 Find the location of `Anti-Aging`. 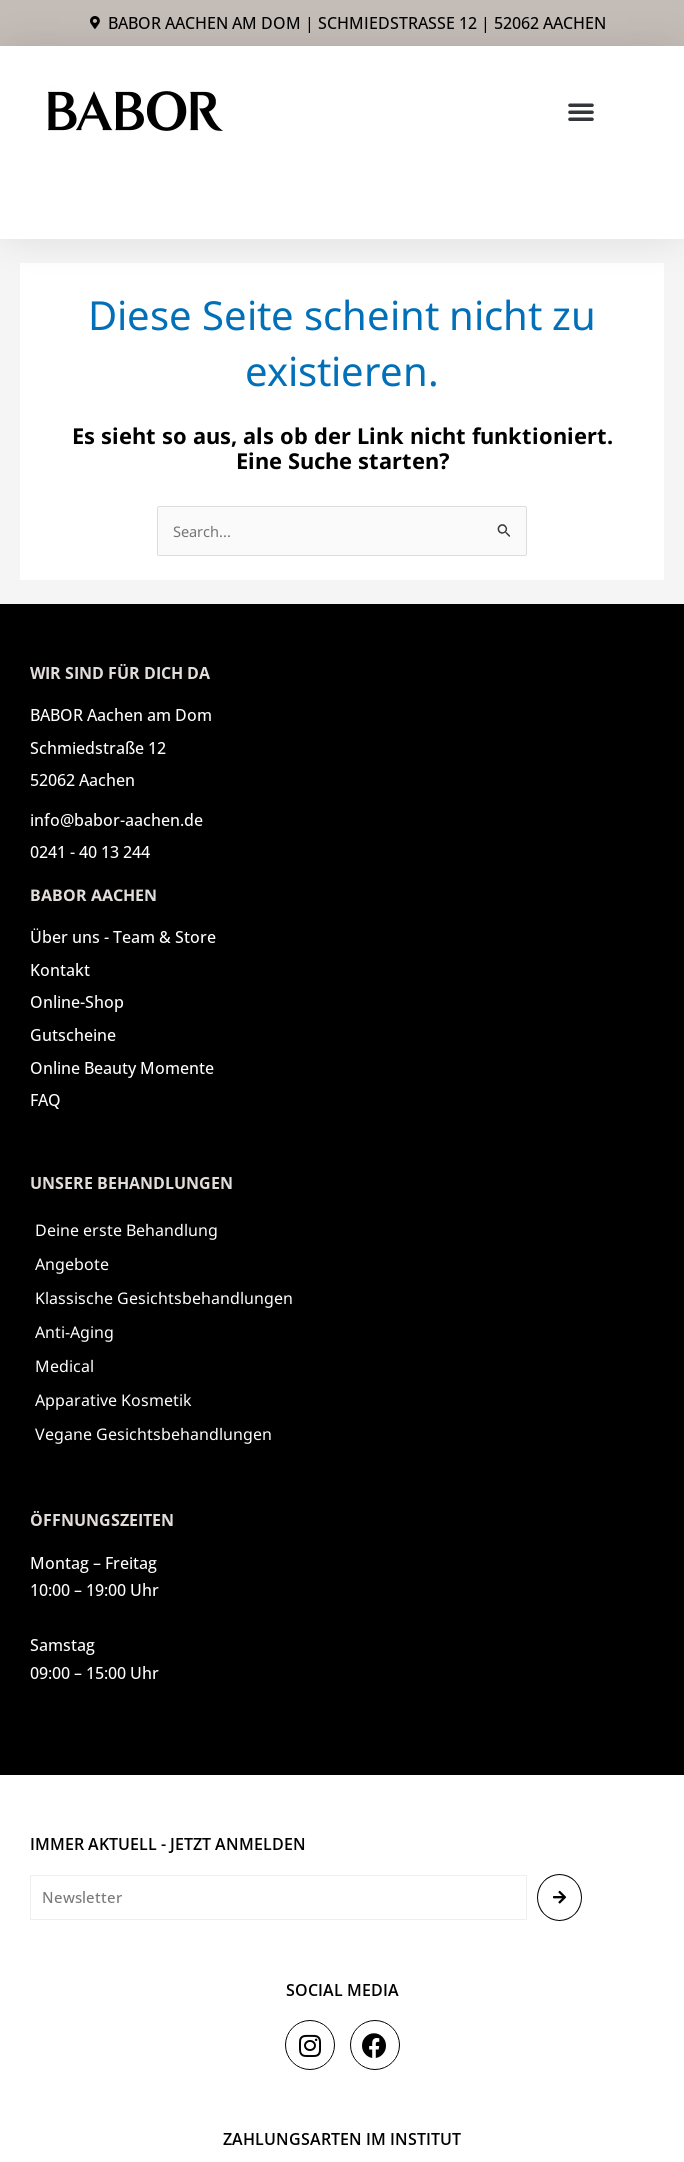

Anti-Aging is located at coordinates (74, 1332).